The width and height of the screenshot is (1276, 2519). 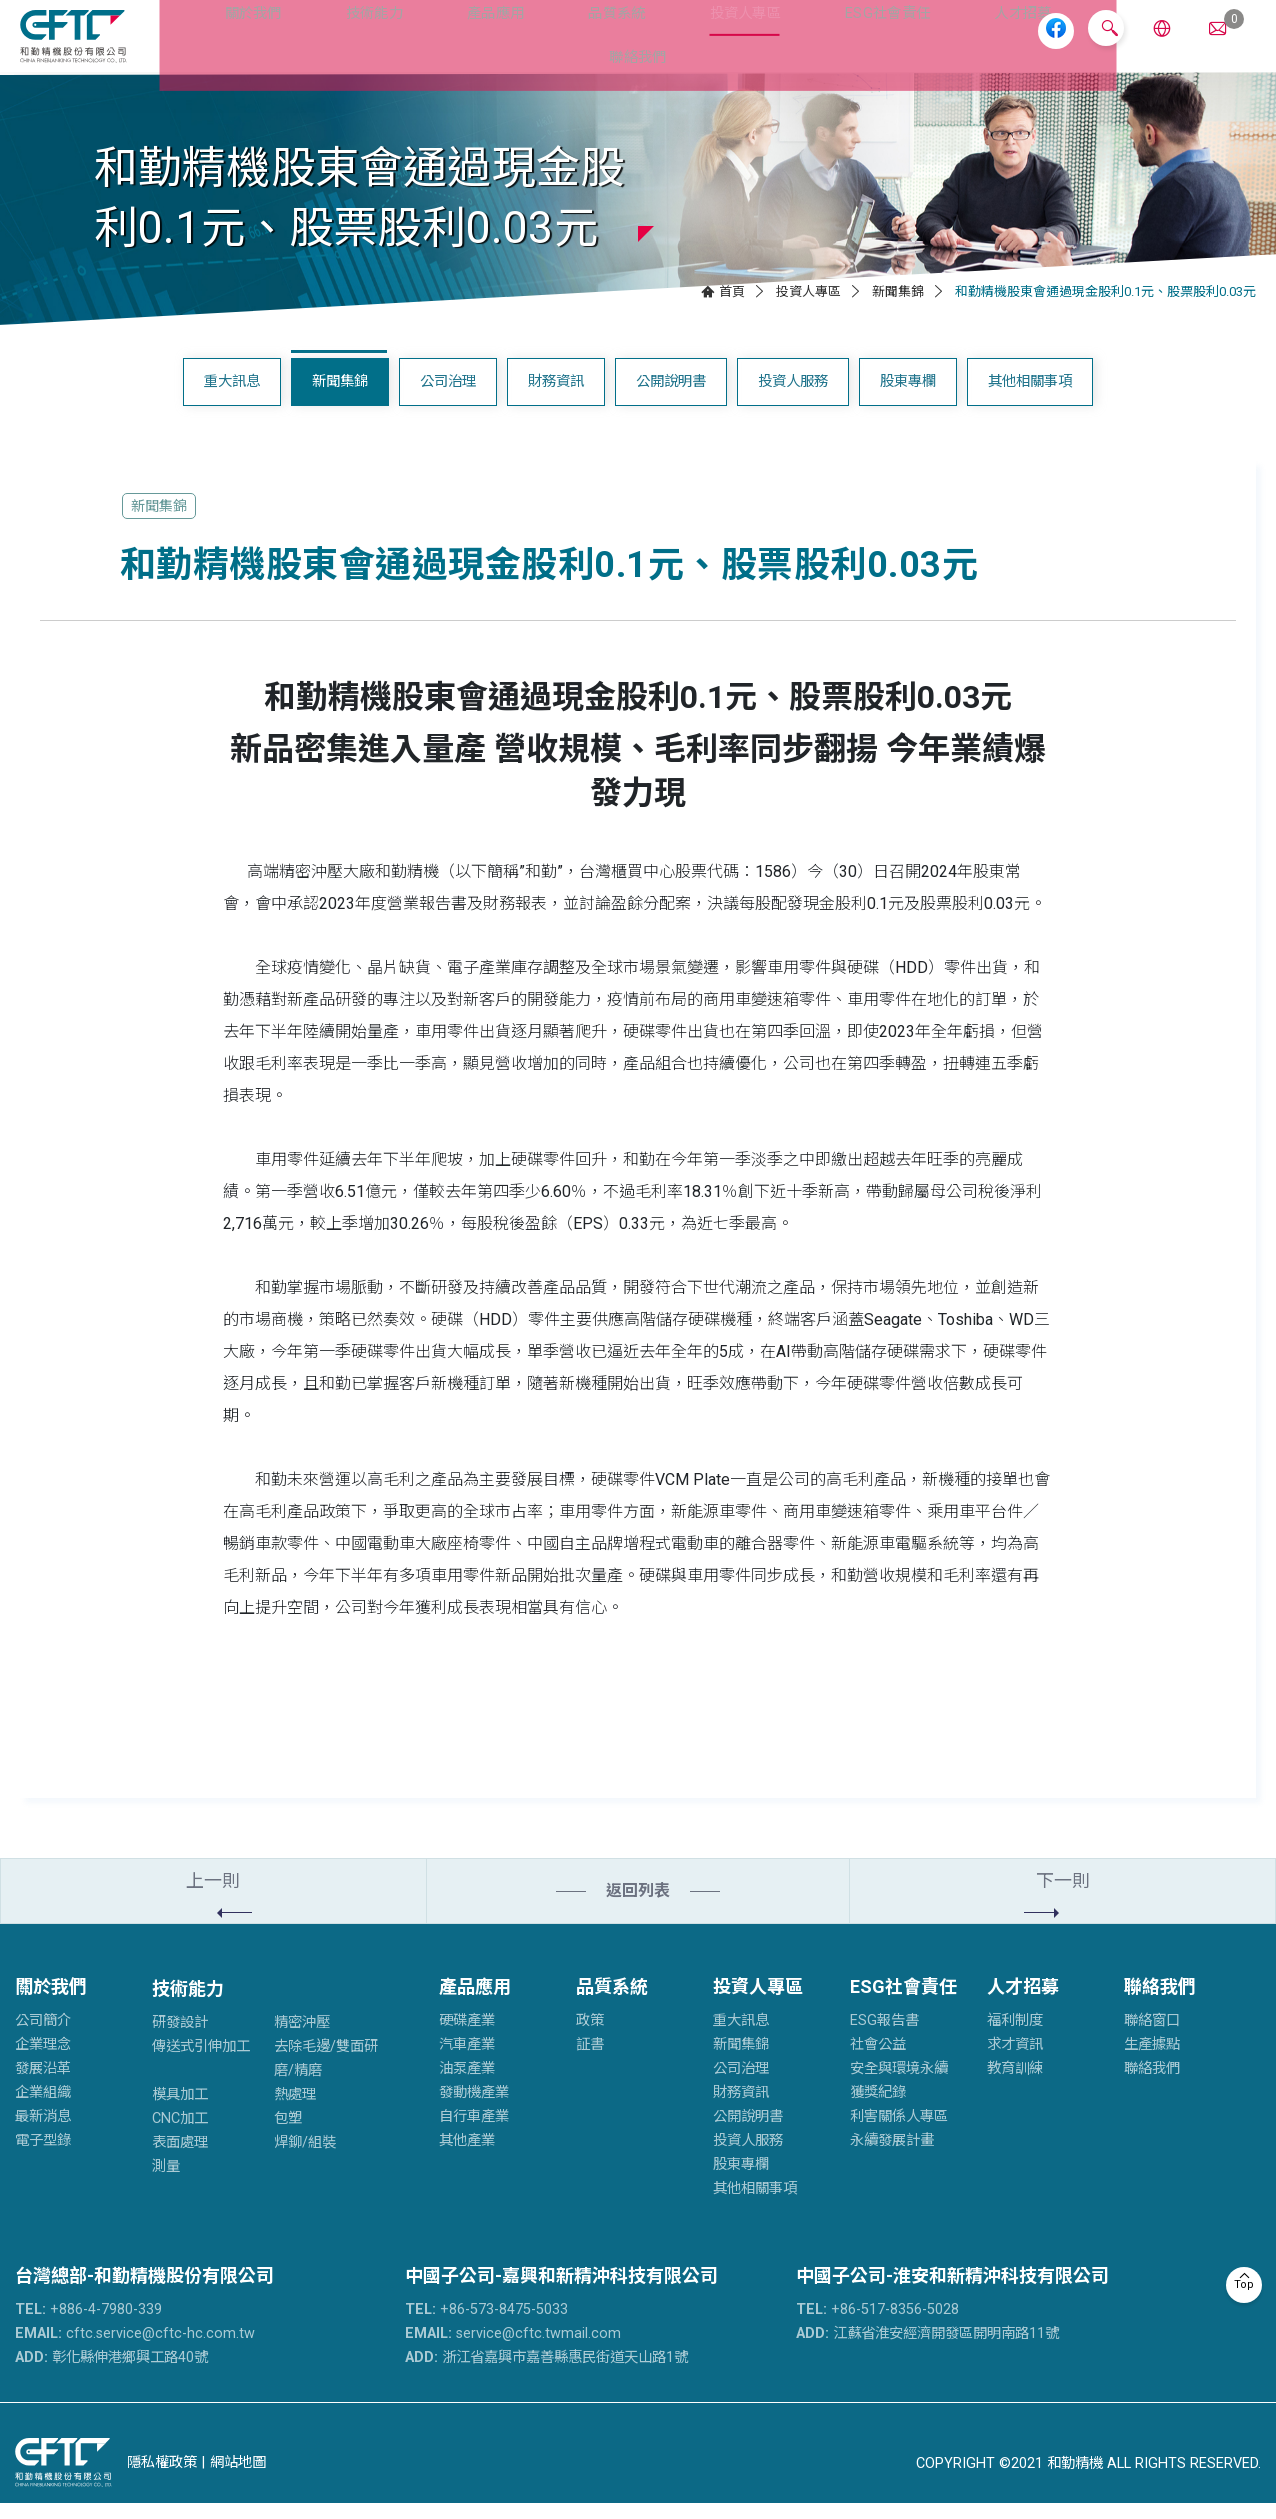 What do you see at coordinates (1015, 2084) in the screenshot?
I see `教育訓練` at bounding box center [1015, 2084].